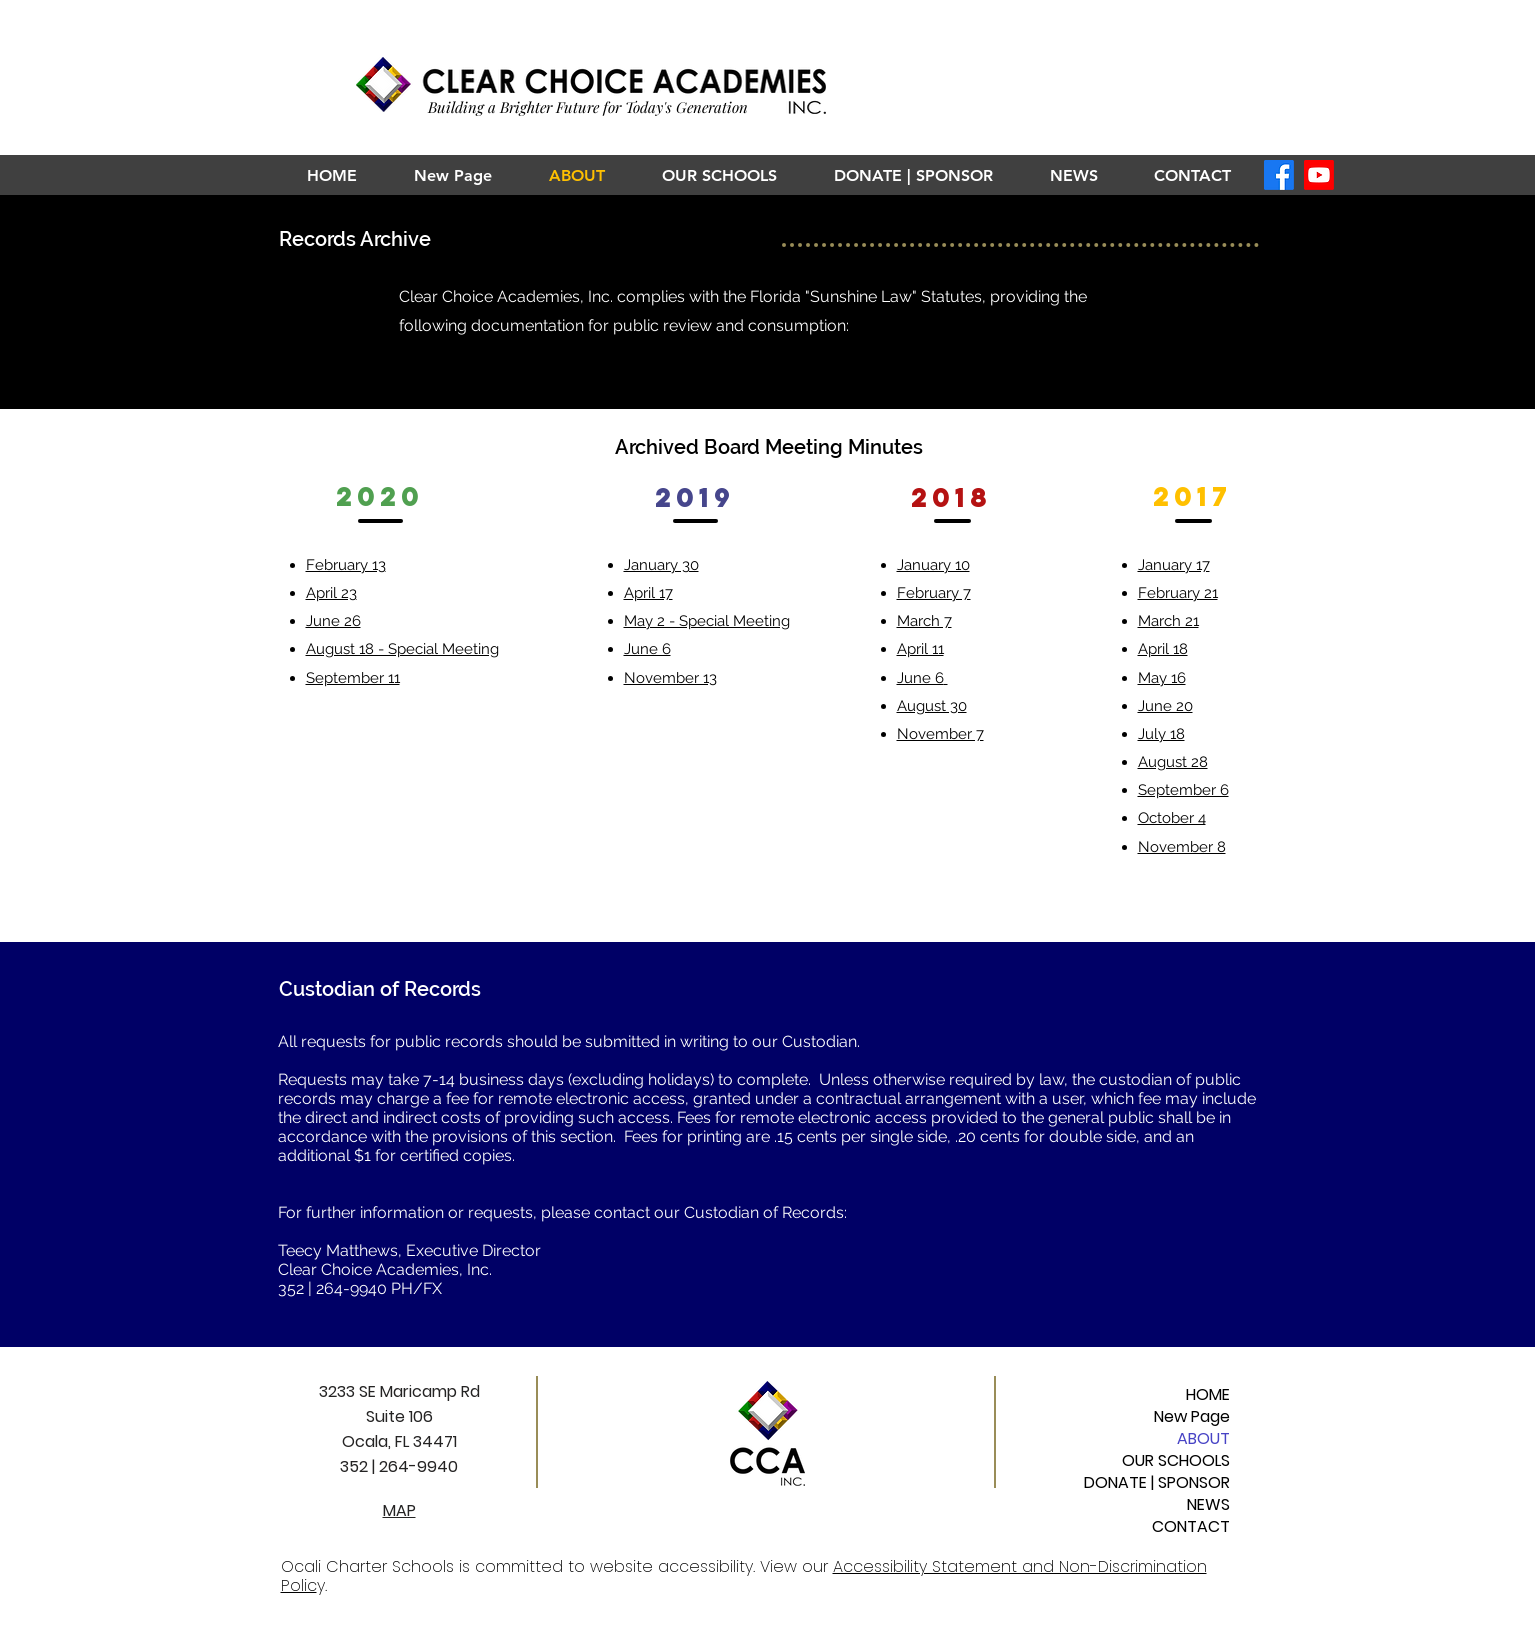 Image resolution: width=1535 pixels, height=1649 pixels. I want to click on DONATE | SPONSOR, so click(1157, 1483).